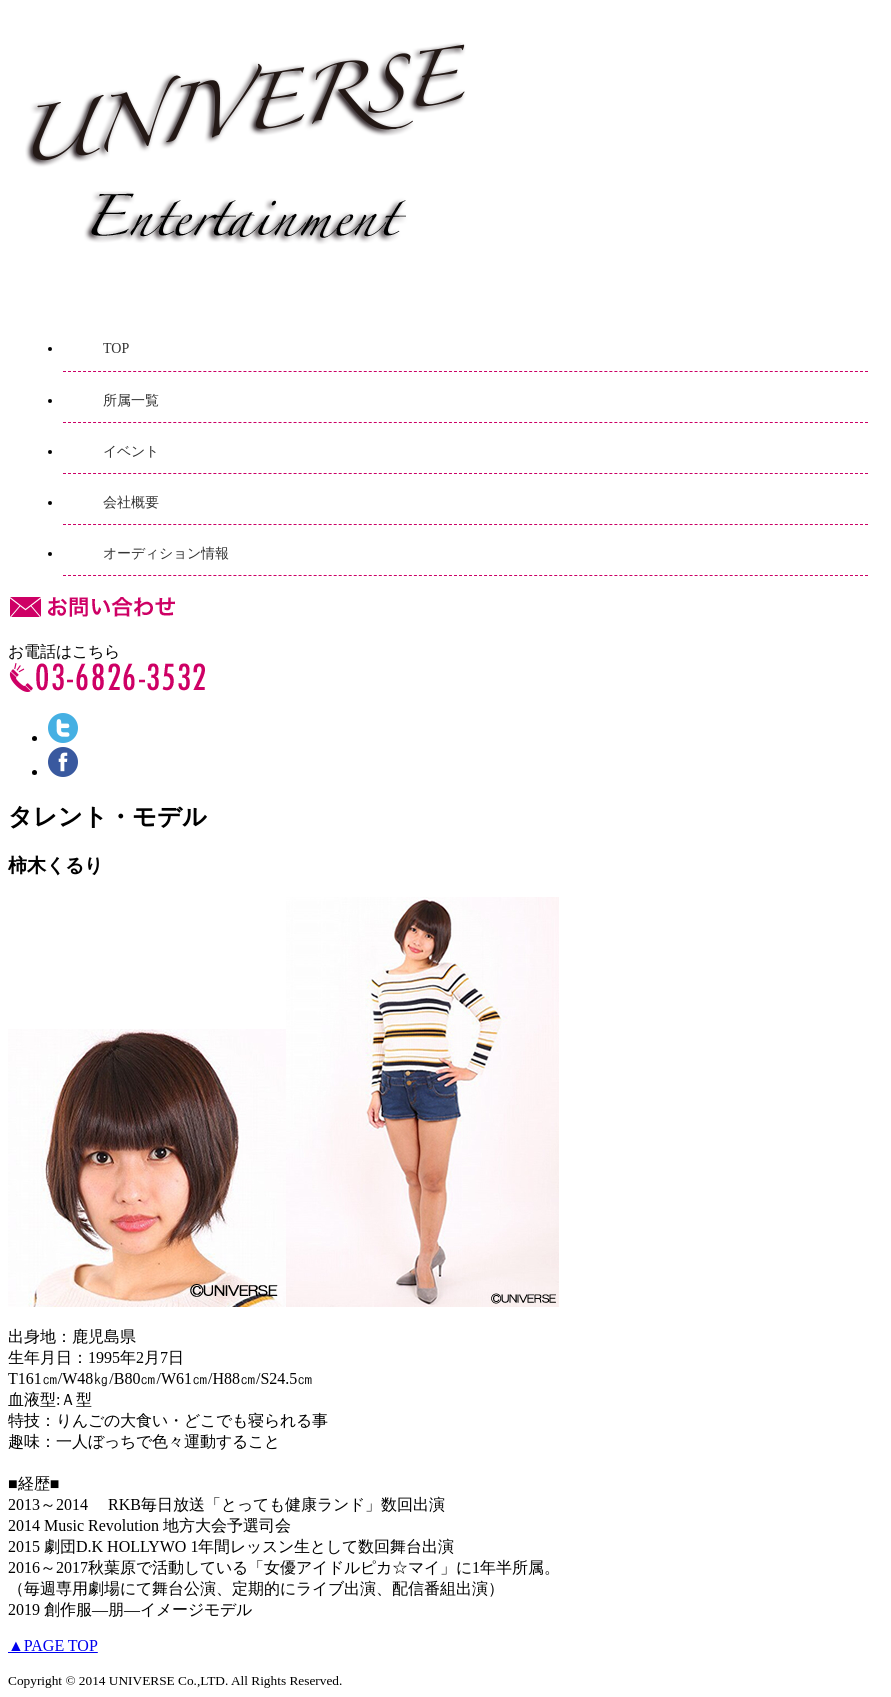 This screenshot has width=891, height=1697. I want to click on 会社概要, so click(131, 502).